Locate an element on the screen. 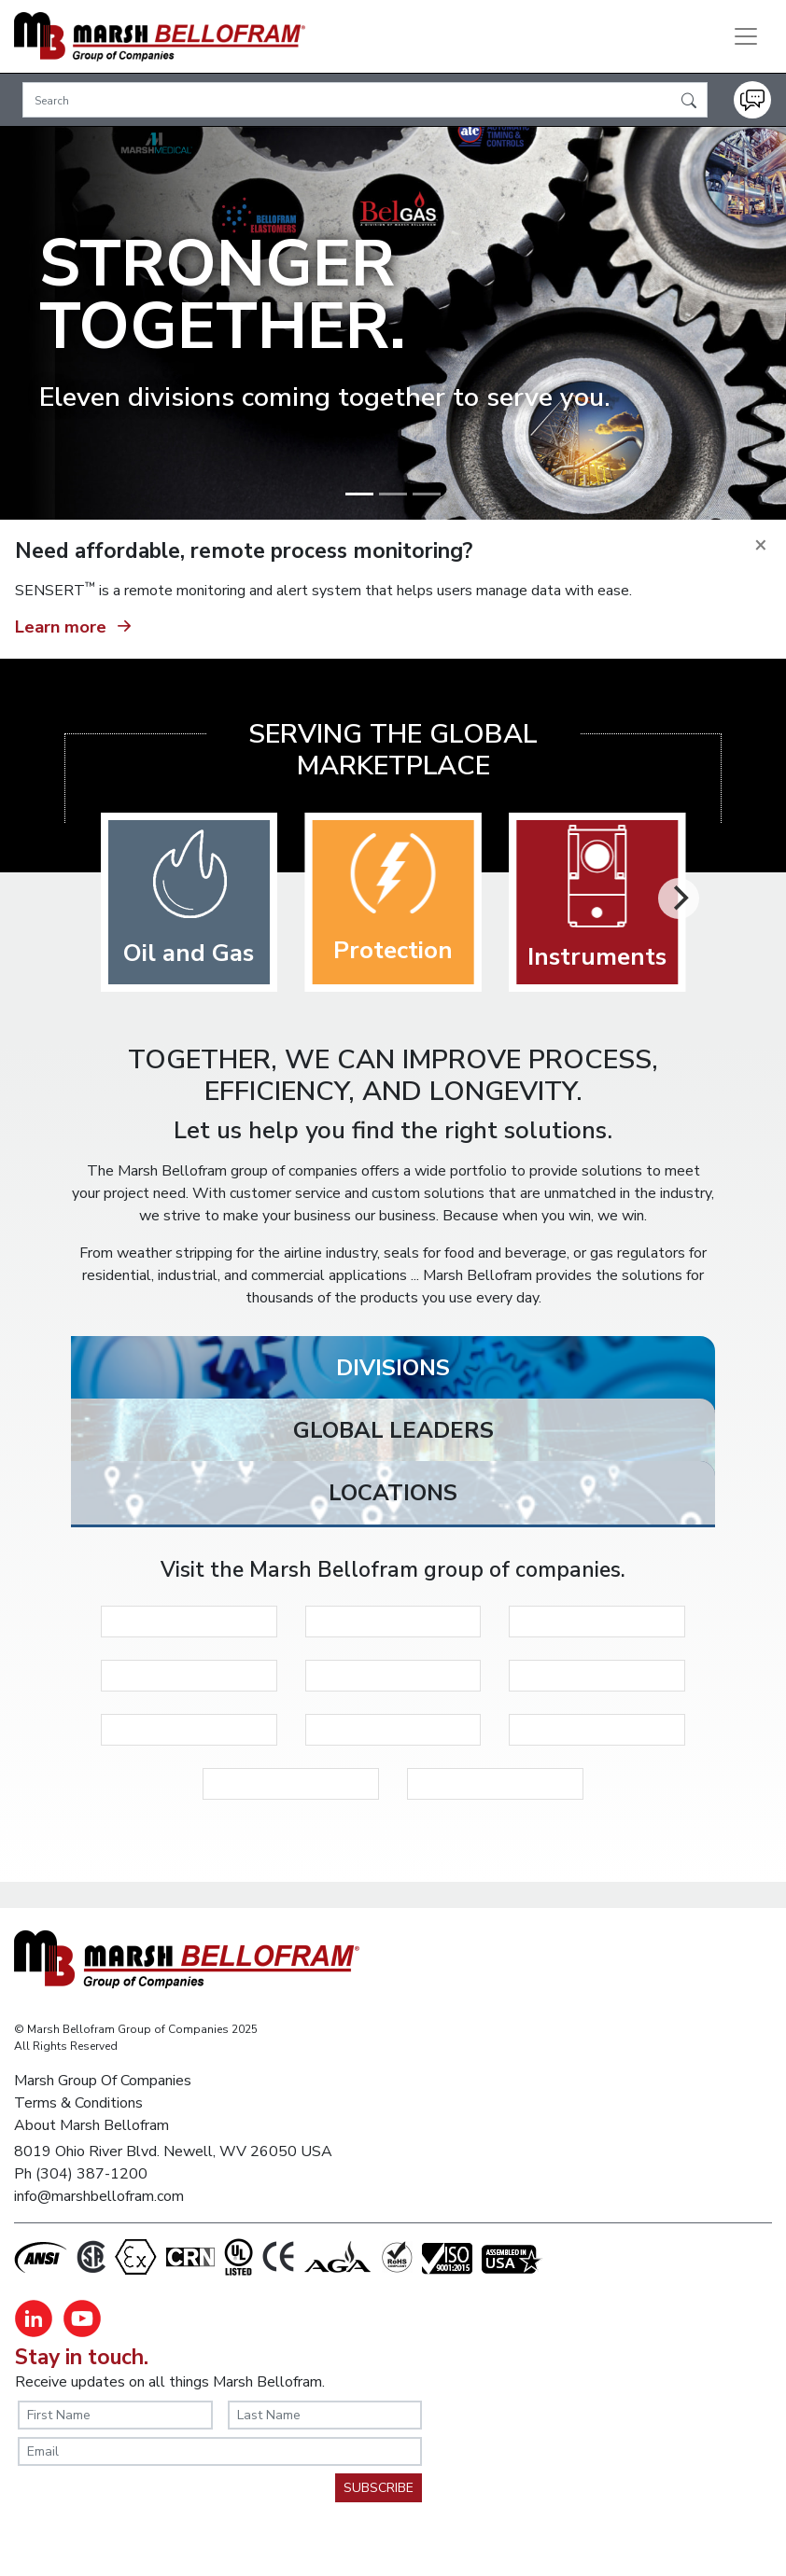  Marsh Group Of Companies is located at coordinates (102, 2080).